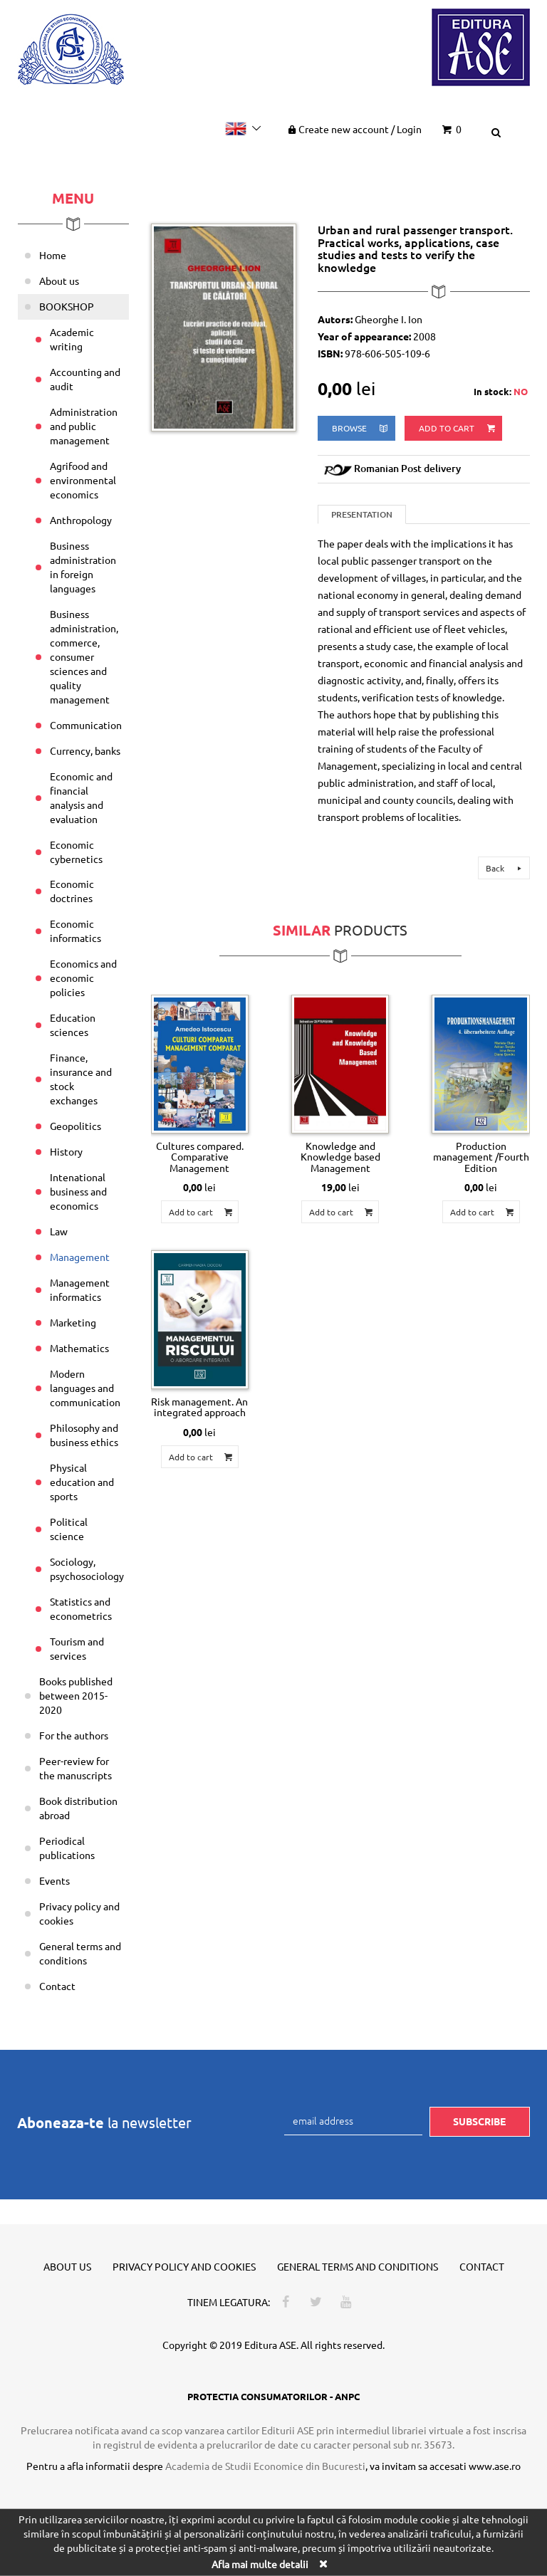 Image resolution: width=547 pixels, height=2576 pixels. I want to click on Sociology, psychosociology, so click(87, 1568).